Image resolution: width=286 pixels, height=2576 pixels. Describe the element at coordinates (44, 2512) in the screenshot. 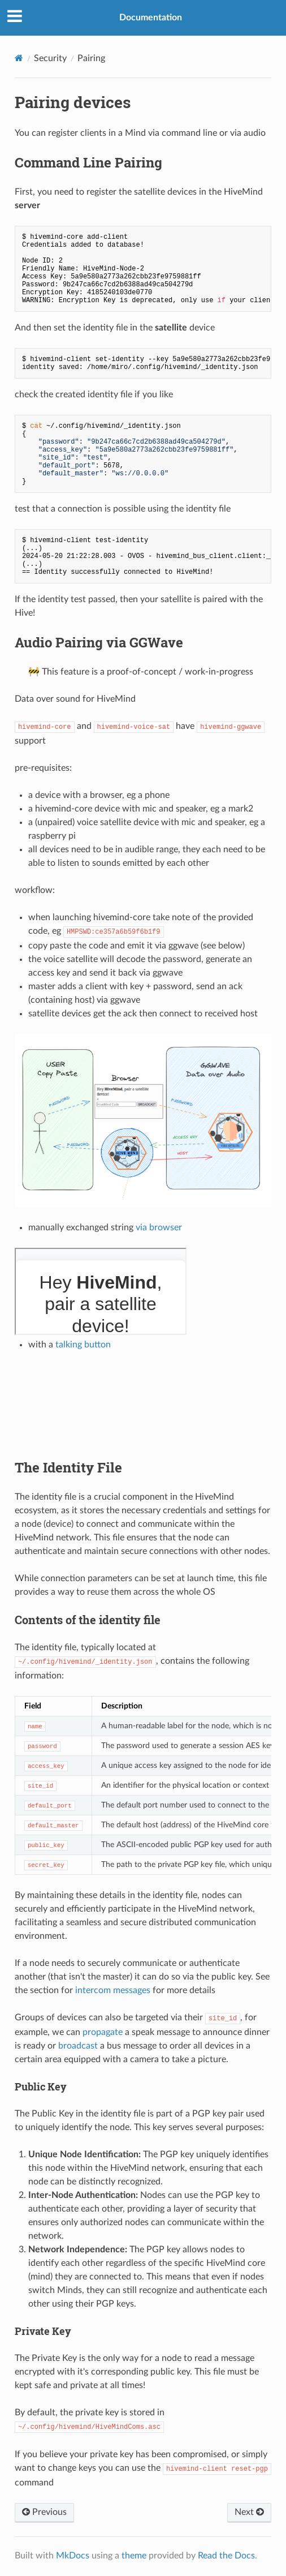

I see `Previous` at that location.